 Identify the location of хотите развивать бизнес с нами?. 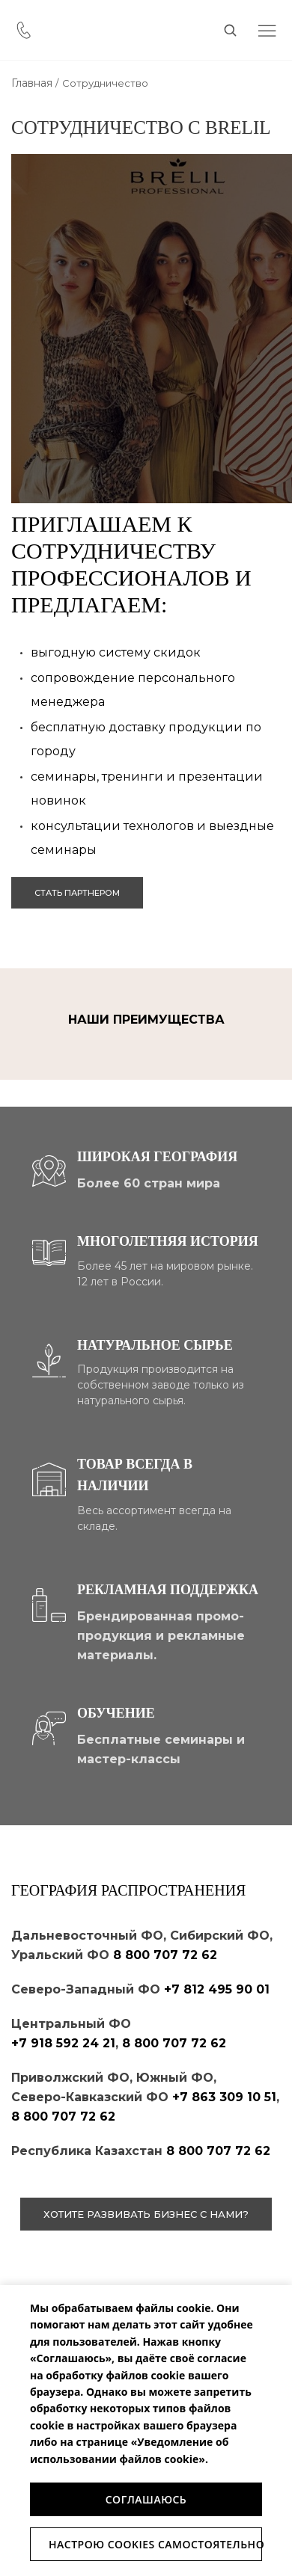
(146, 2214).